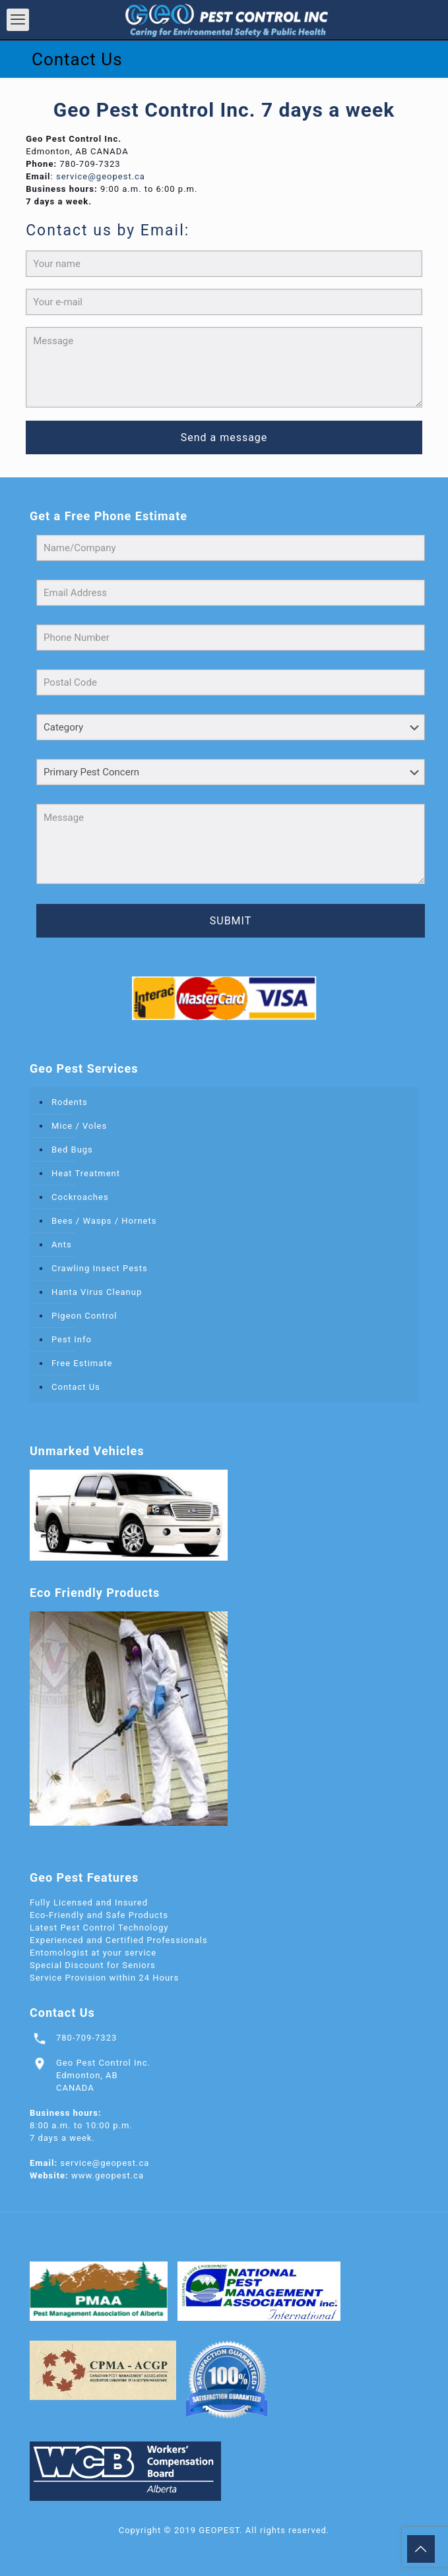 The height and width of the screenshot is (2576, 448). Describe the element at coordinates (79, 1126) in the screenshot. I see `Mice / Voles` at that location.